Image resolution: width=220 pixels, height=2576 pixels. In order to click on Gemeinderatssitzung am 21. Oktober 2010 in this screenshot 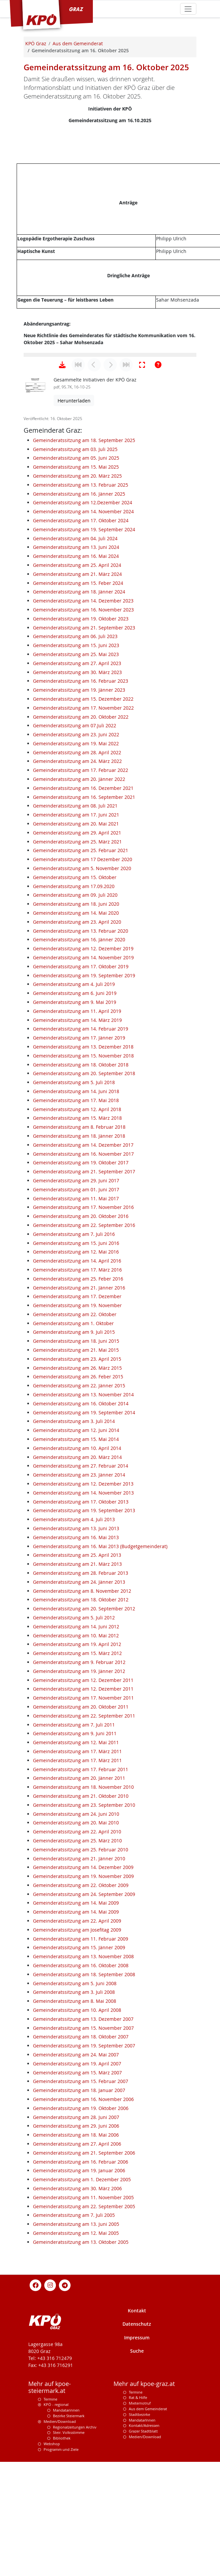, I will do `click(80, 1918)`.